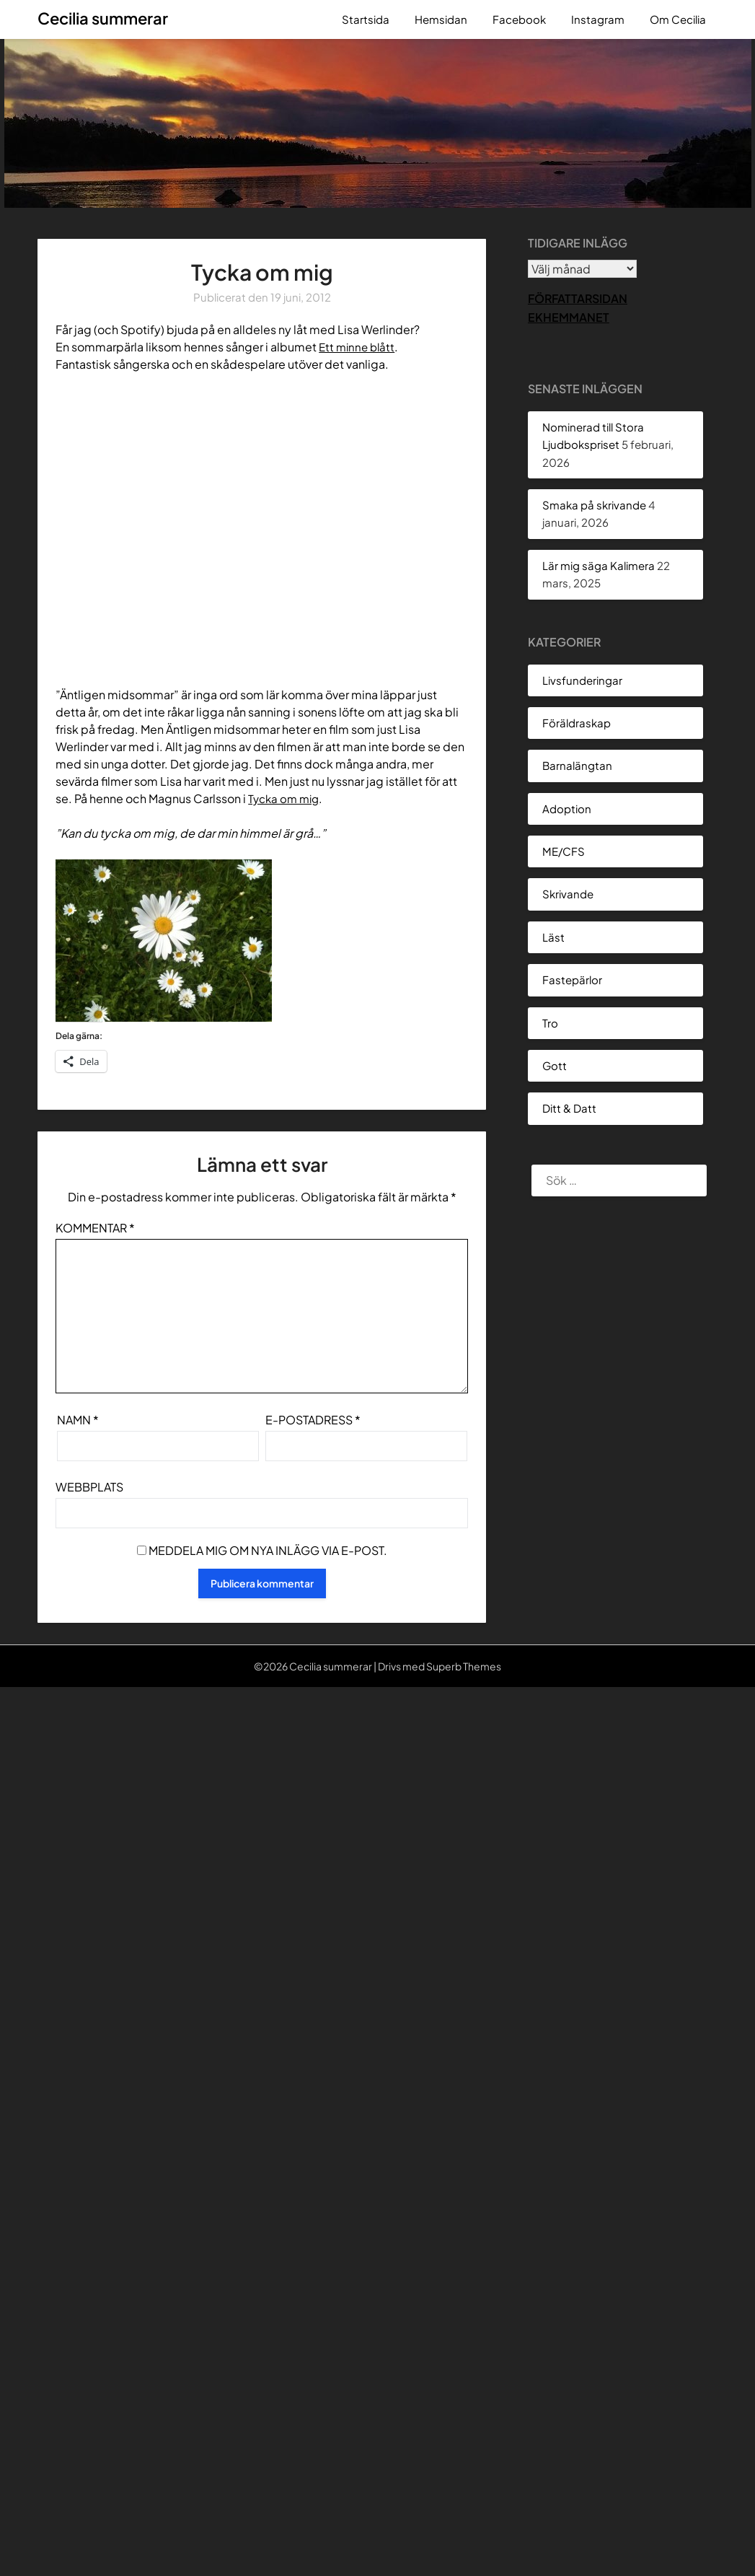 The width and height of the screenshot is (755, 2576). What do you see at coordinates (463, 1666) in the screenshot?
I see `Superb Themes` at bounding box center [463, 1666].